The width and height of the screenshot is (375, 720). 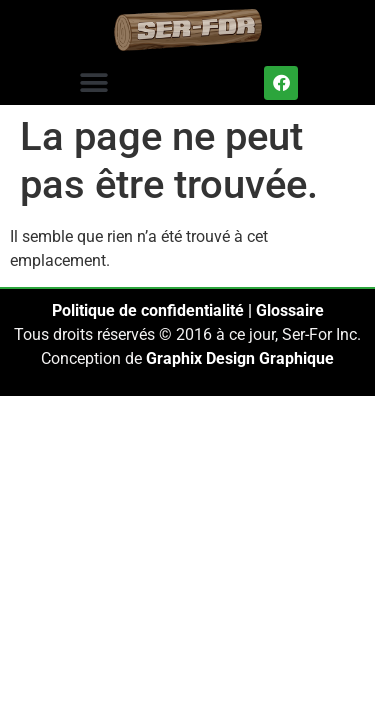 I want to click on Glossaire, so click(x=290, y=310).